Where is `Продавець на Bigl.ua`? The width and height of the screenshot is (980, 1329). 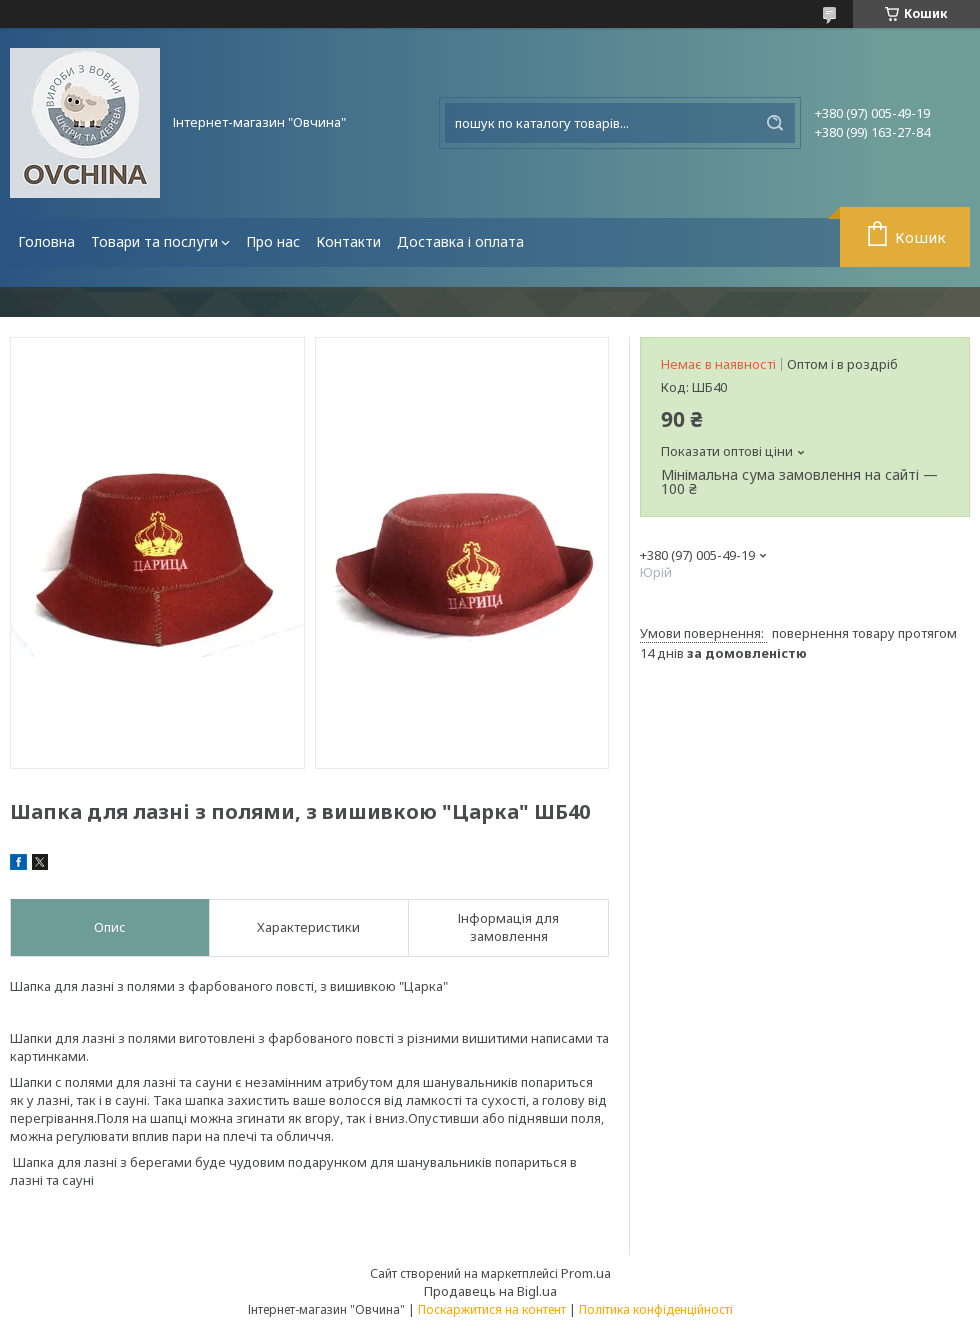 Продавець на Bigl.ua is located at coordinates (490, 1291).